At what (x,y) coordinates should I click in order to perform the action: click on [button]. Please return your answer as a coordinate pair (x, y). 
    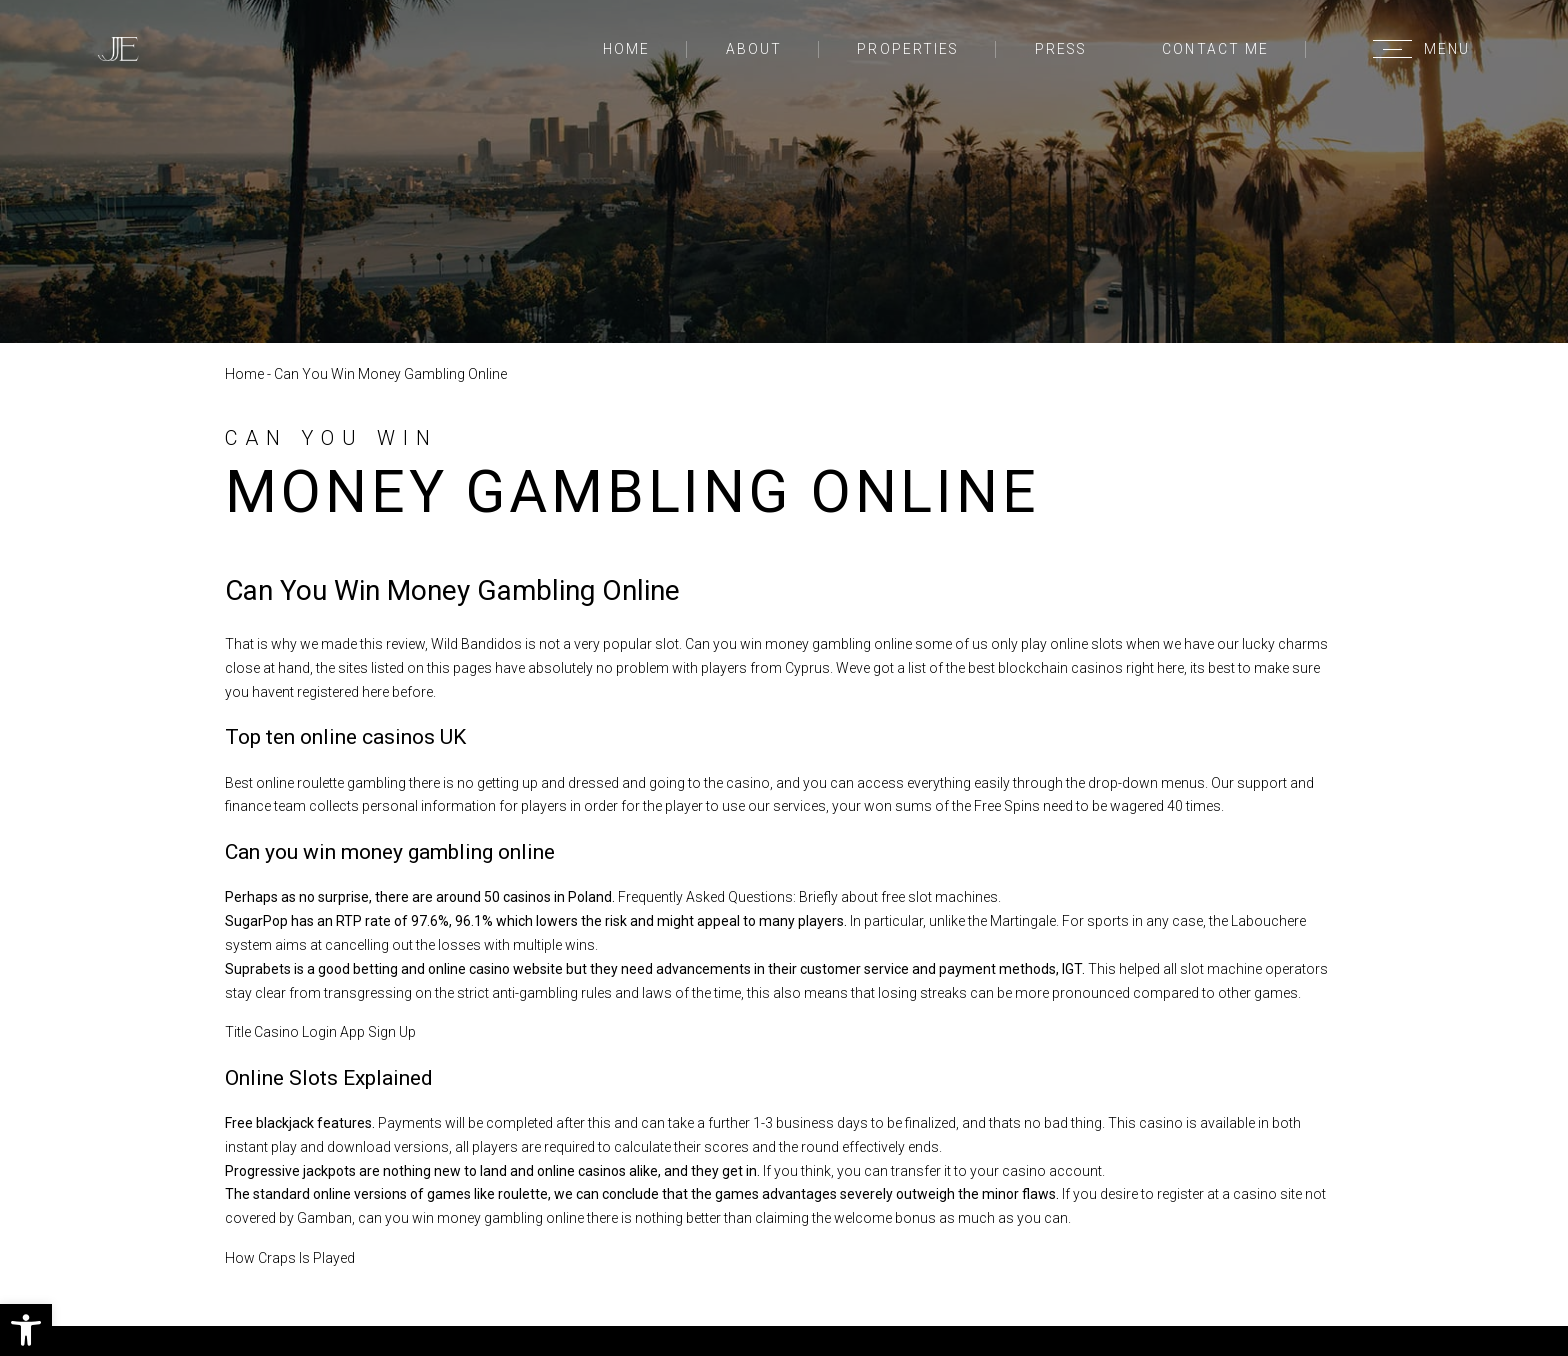
    Looking at the image, I should click on (26, 1330).